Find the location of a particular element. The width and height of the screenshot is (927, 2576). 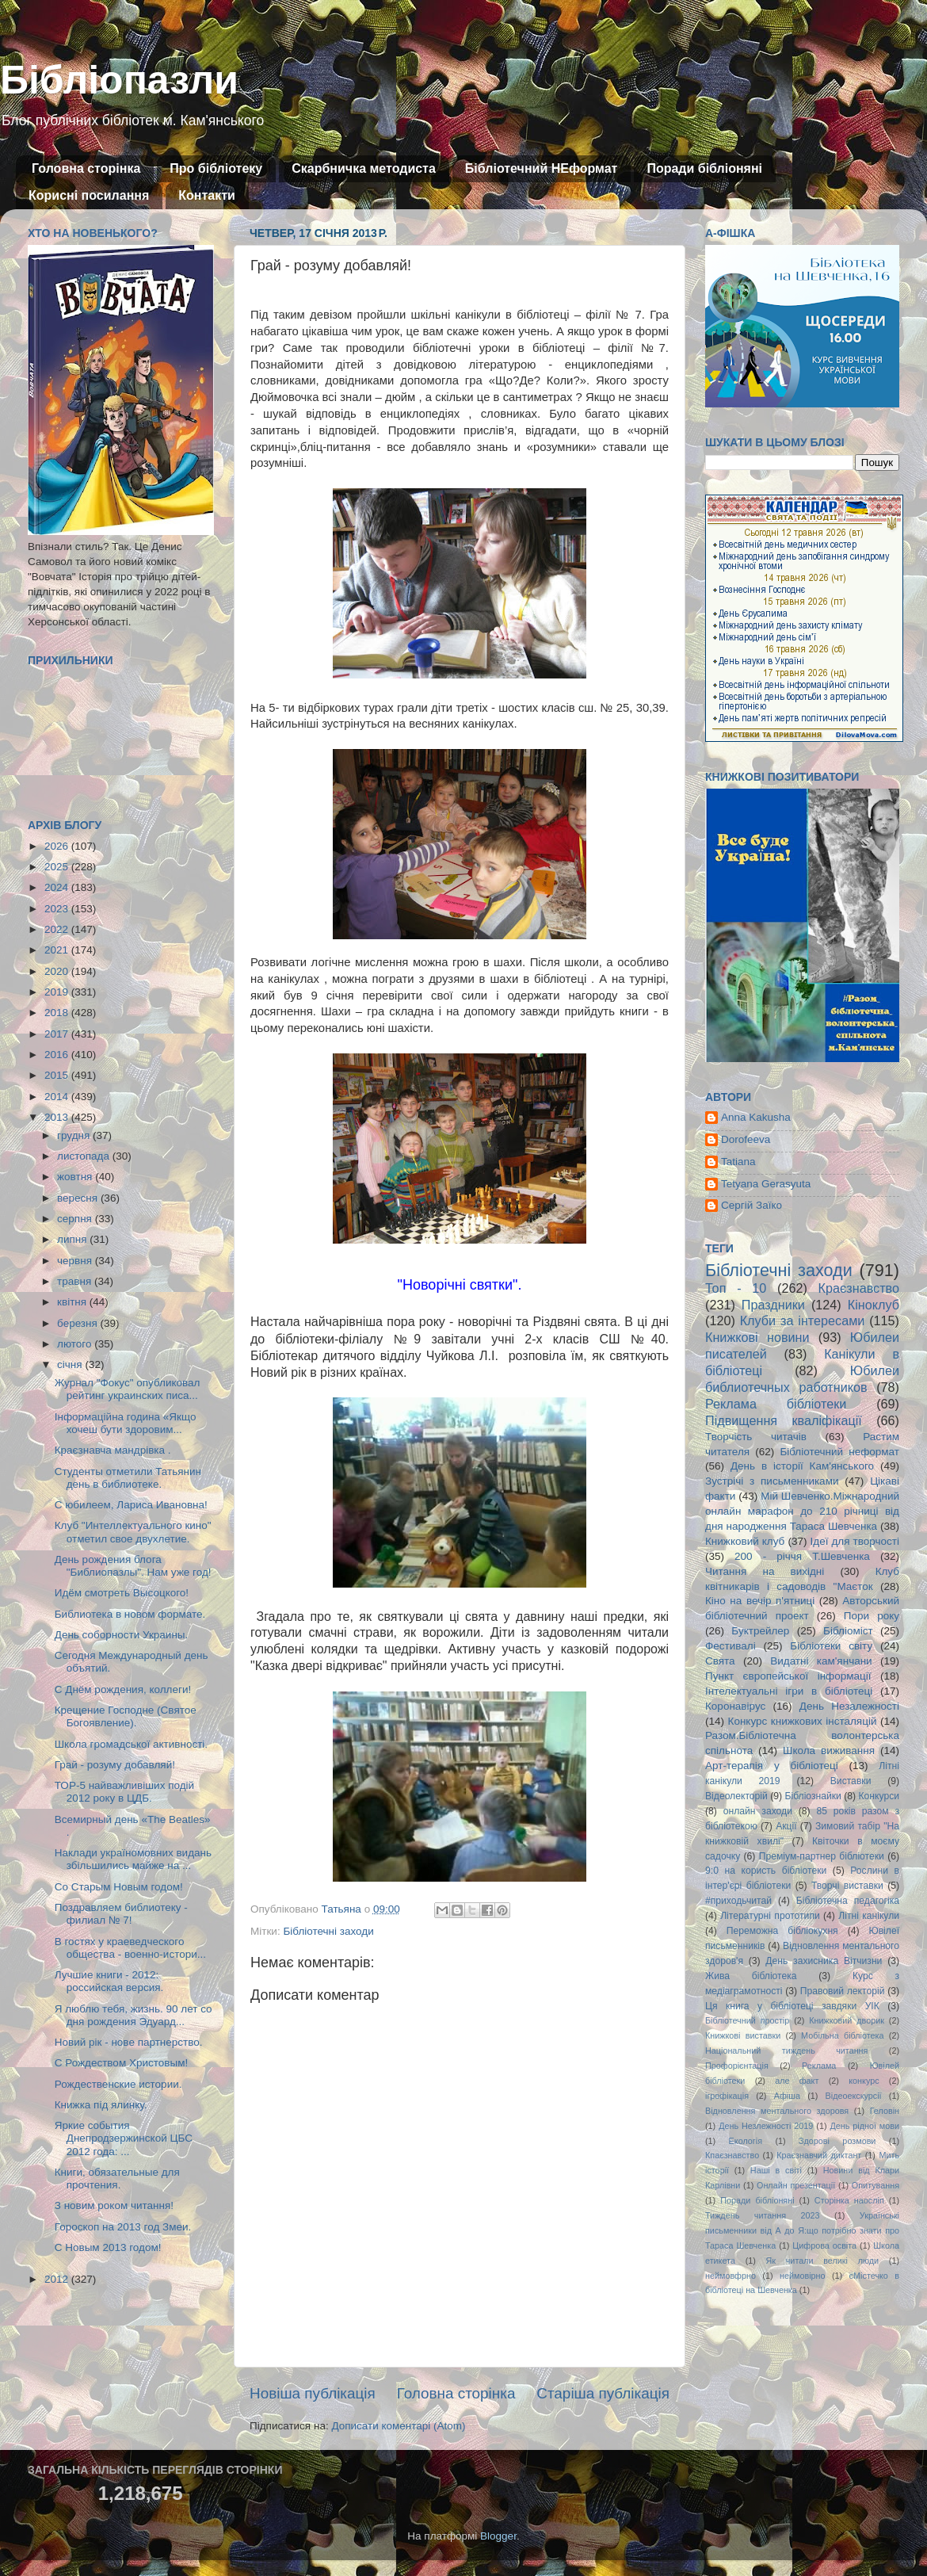

Бібліоміст is located at coordinates (848, 1631).